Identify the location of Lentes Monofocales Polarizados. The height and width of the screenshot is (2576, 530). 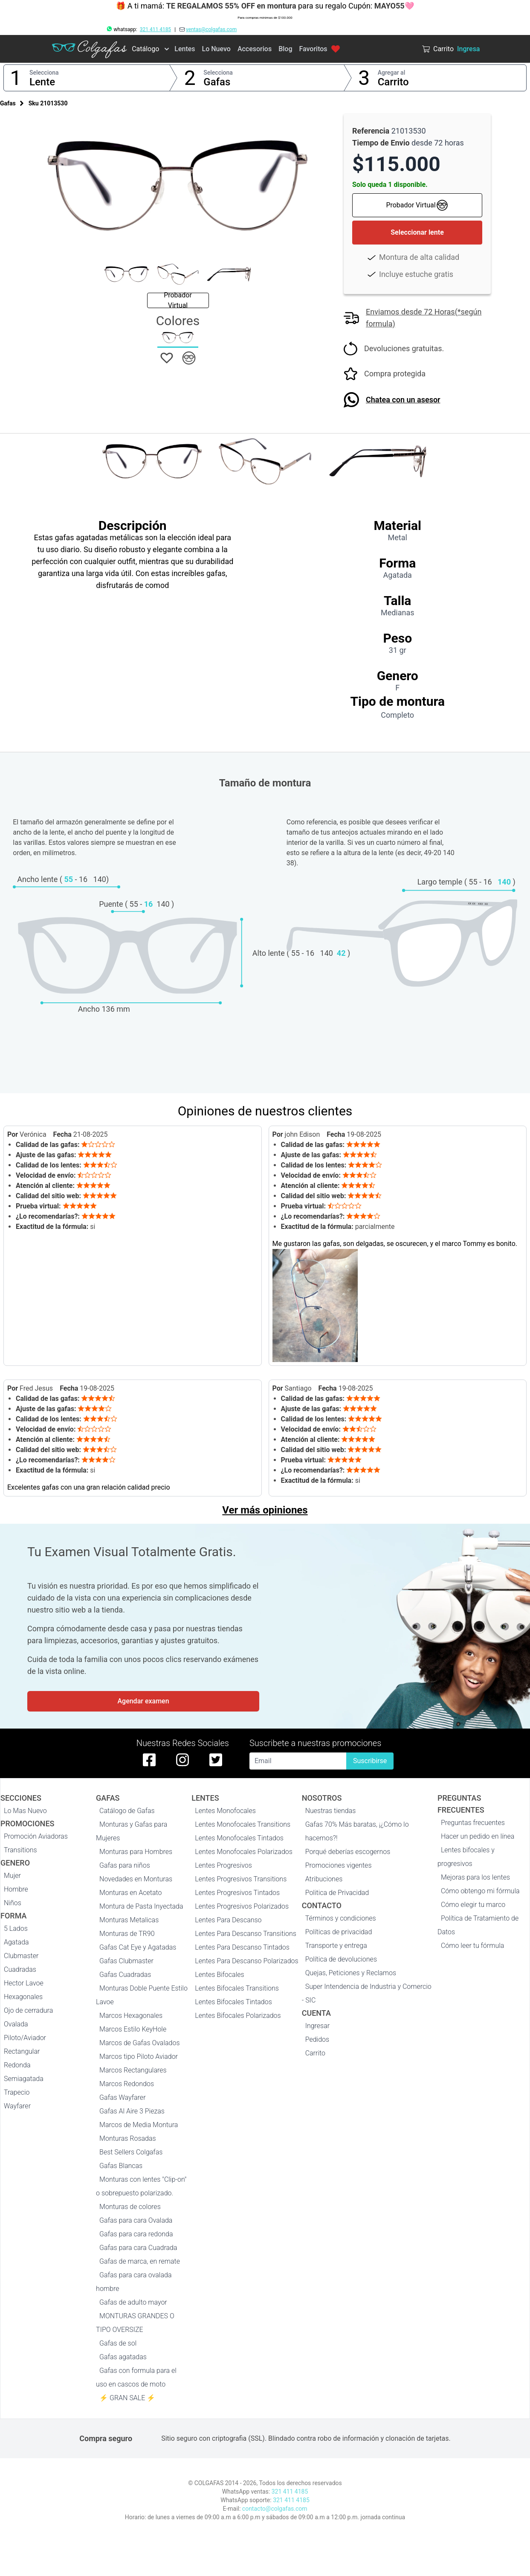
(244, 1852).